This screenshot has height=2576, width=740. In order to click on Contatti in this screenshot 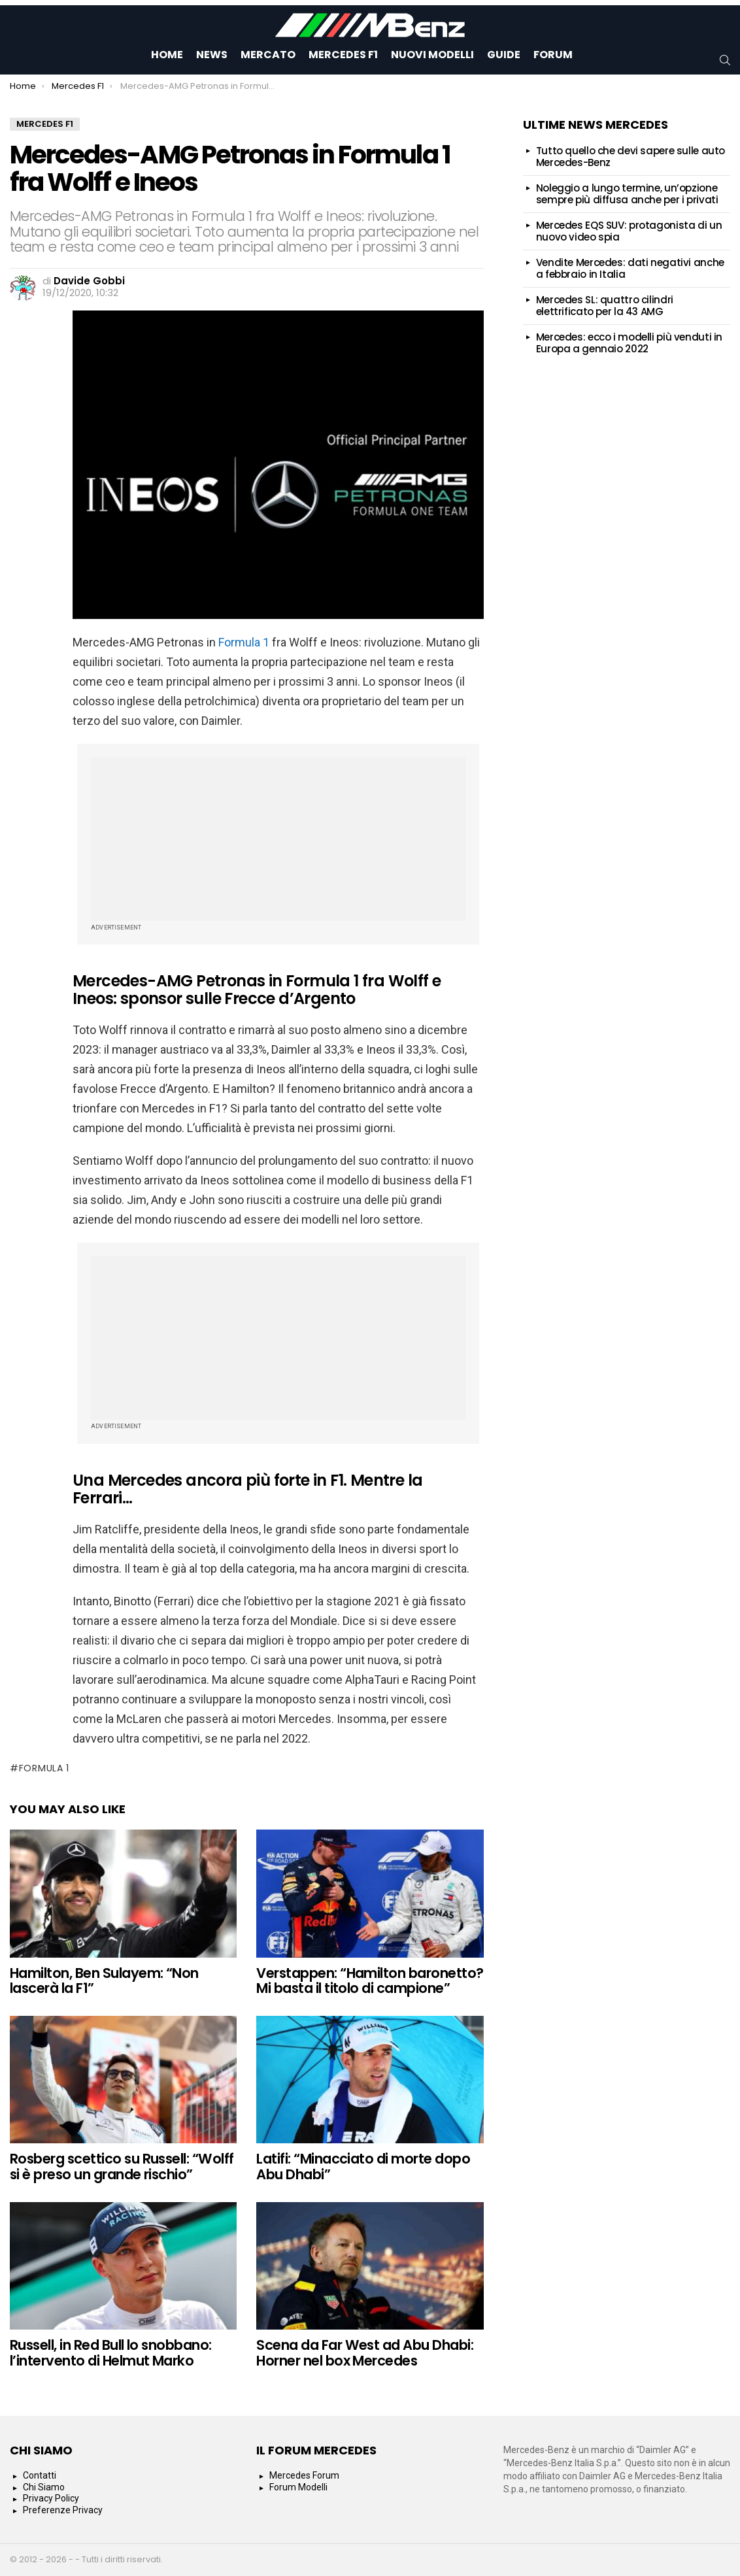, I will do `click(39, 2475)`.